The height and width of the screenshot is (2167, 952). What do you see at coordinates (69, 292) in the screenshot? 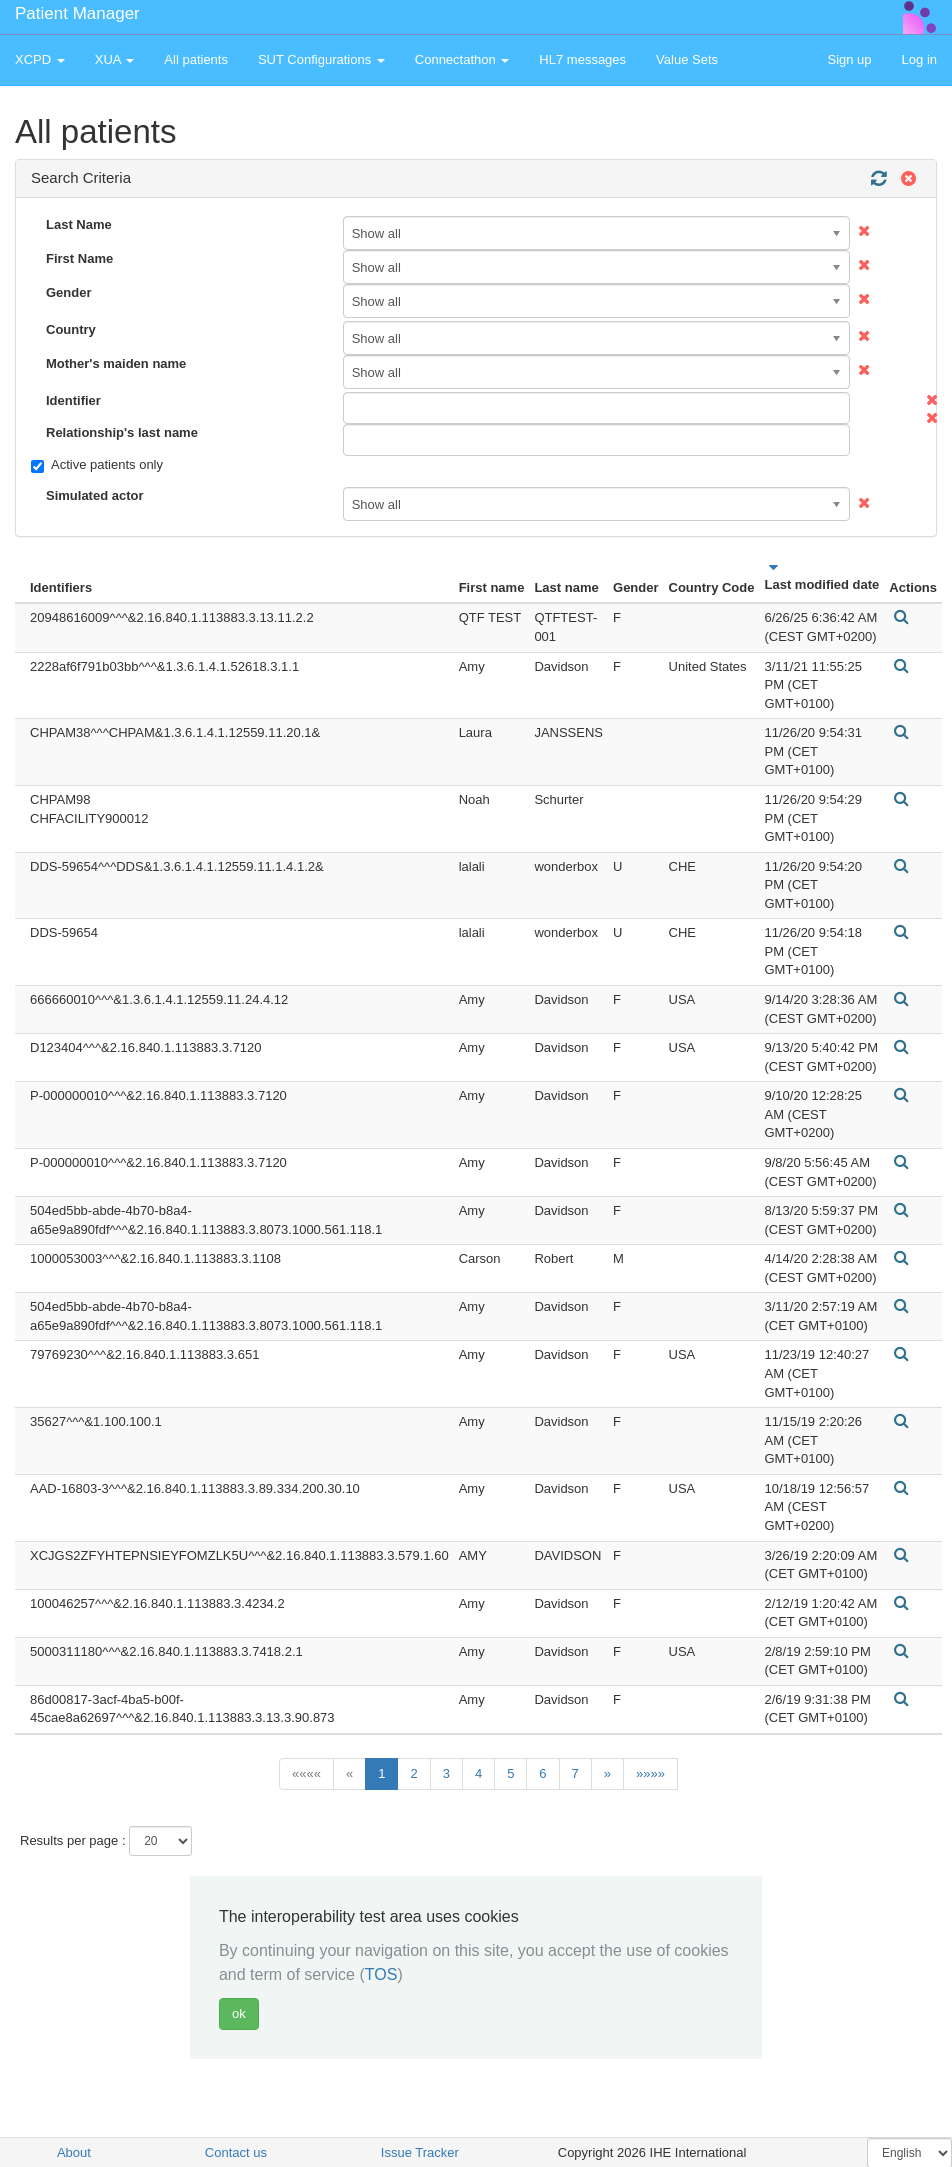
I see `Gender` at bounding box center [69, 292].